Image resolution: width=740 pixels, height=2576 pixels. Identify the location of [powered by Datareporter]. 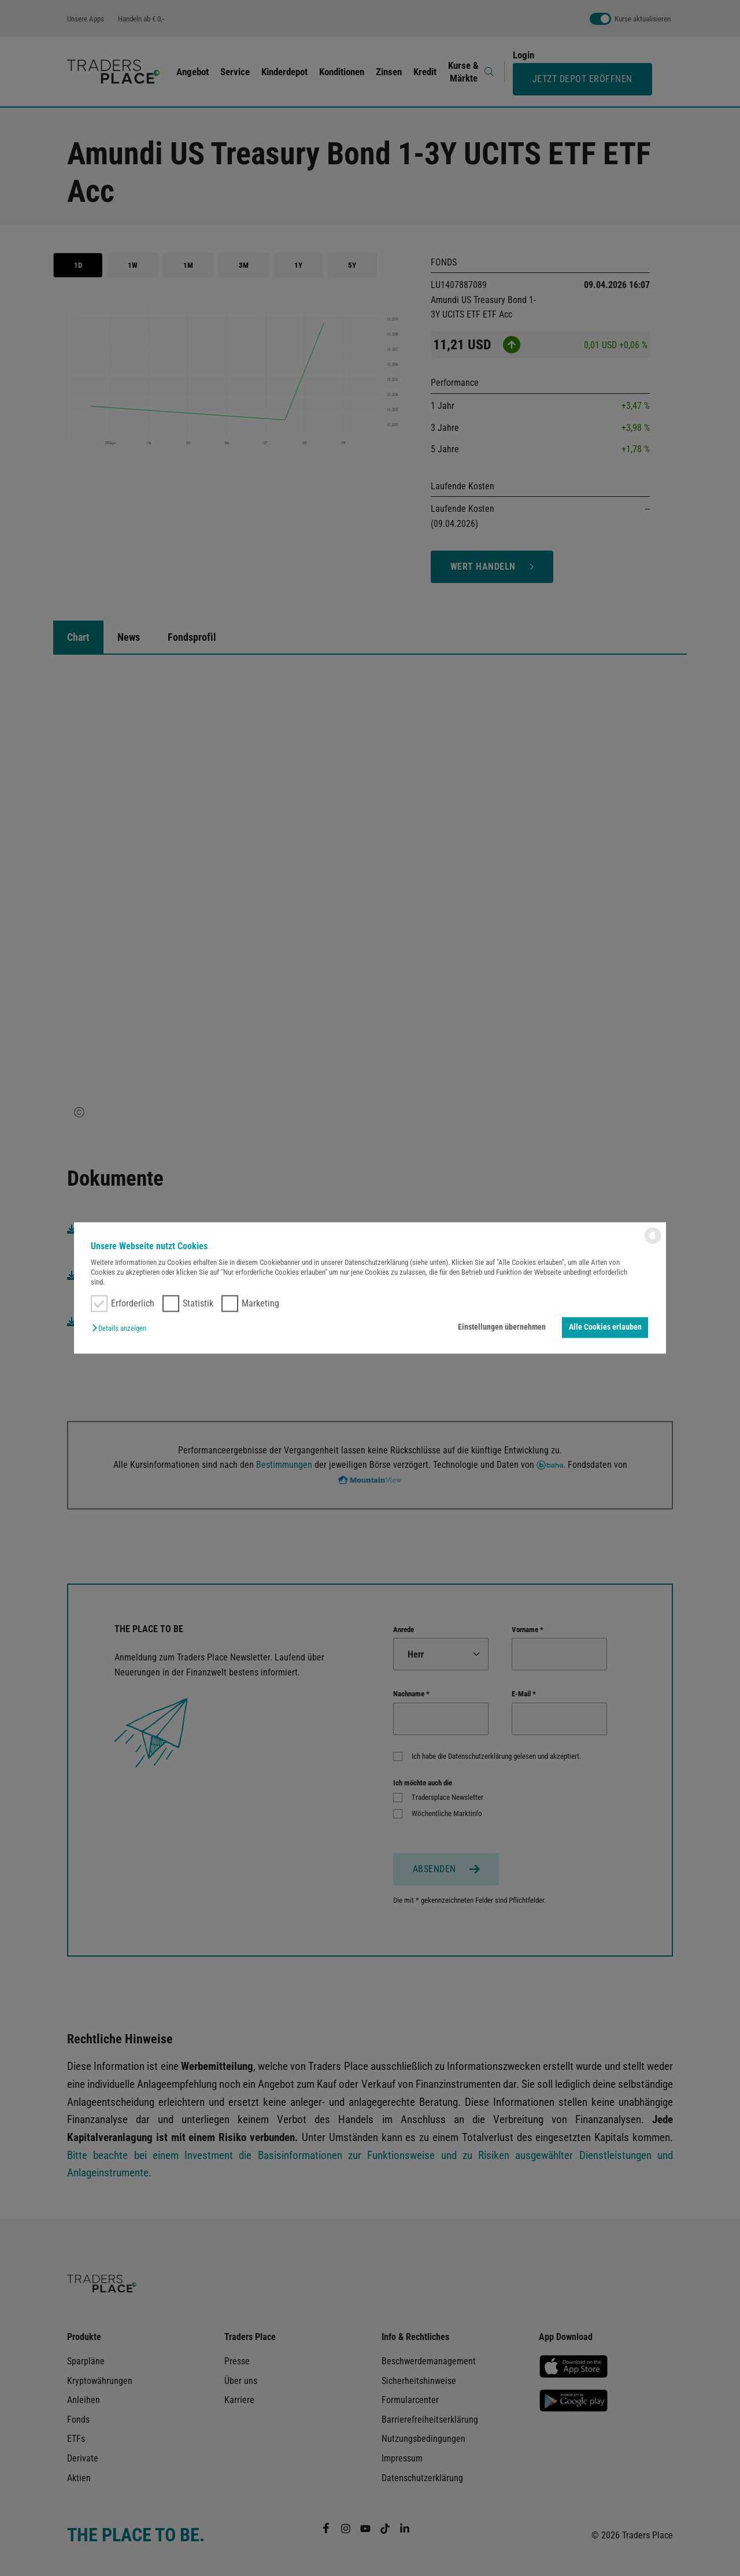
(652, 1243).